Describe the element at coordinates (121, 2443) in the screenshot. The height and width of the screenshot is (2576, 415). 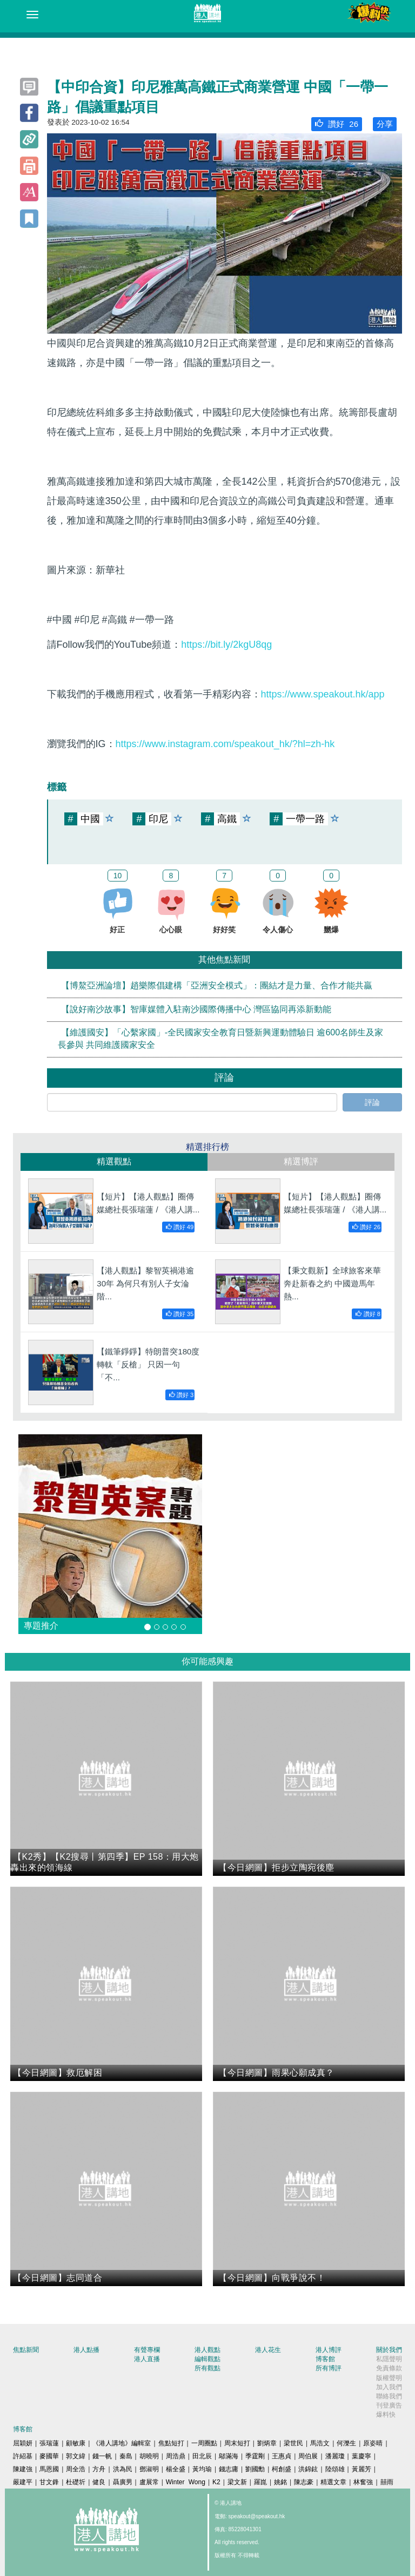
I see `《港人講地》編輯室` at that location.